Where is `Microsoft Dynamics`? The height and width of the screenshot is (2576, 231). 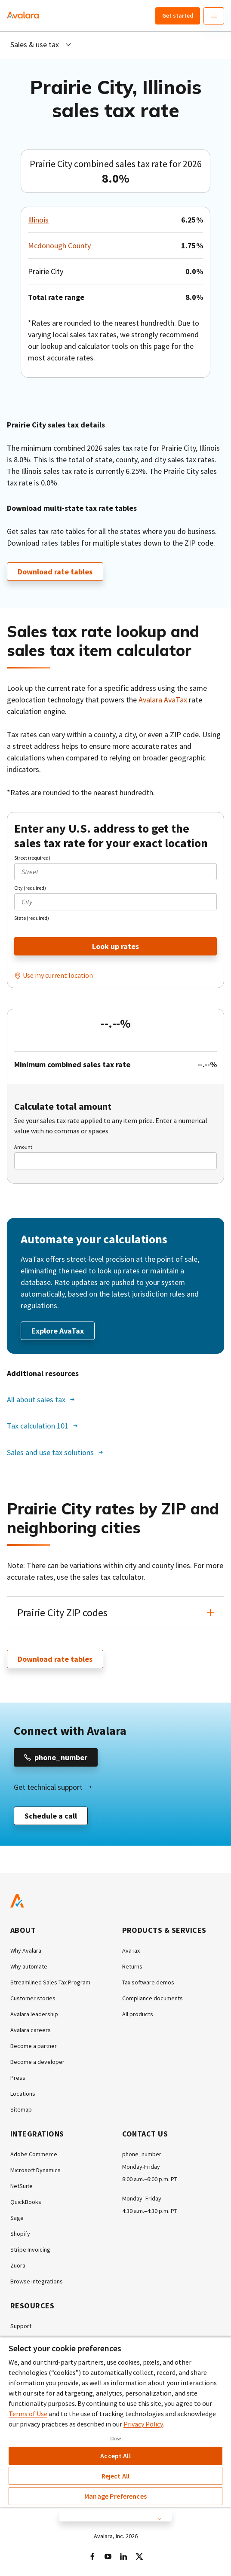 Microsoft Dynamics is located at coordinates (35, 2170).